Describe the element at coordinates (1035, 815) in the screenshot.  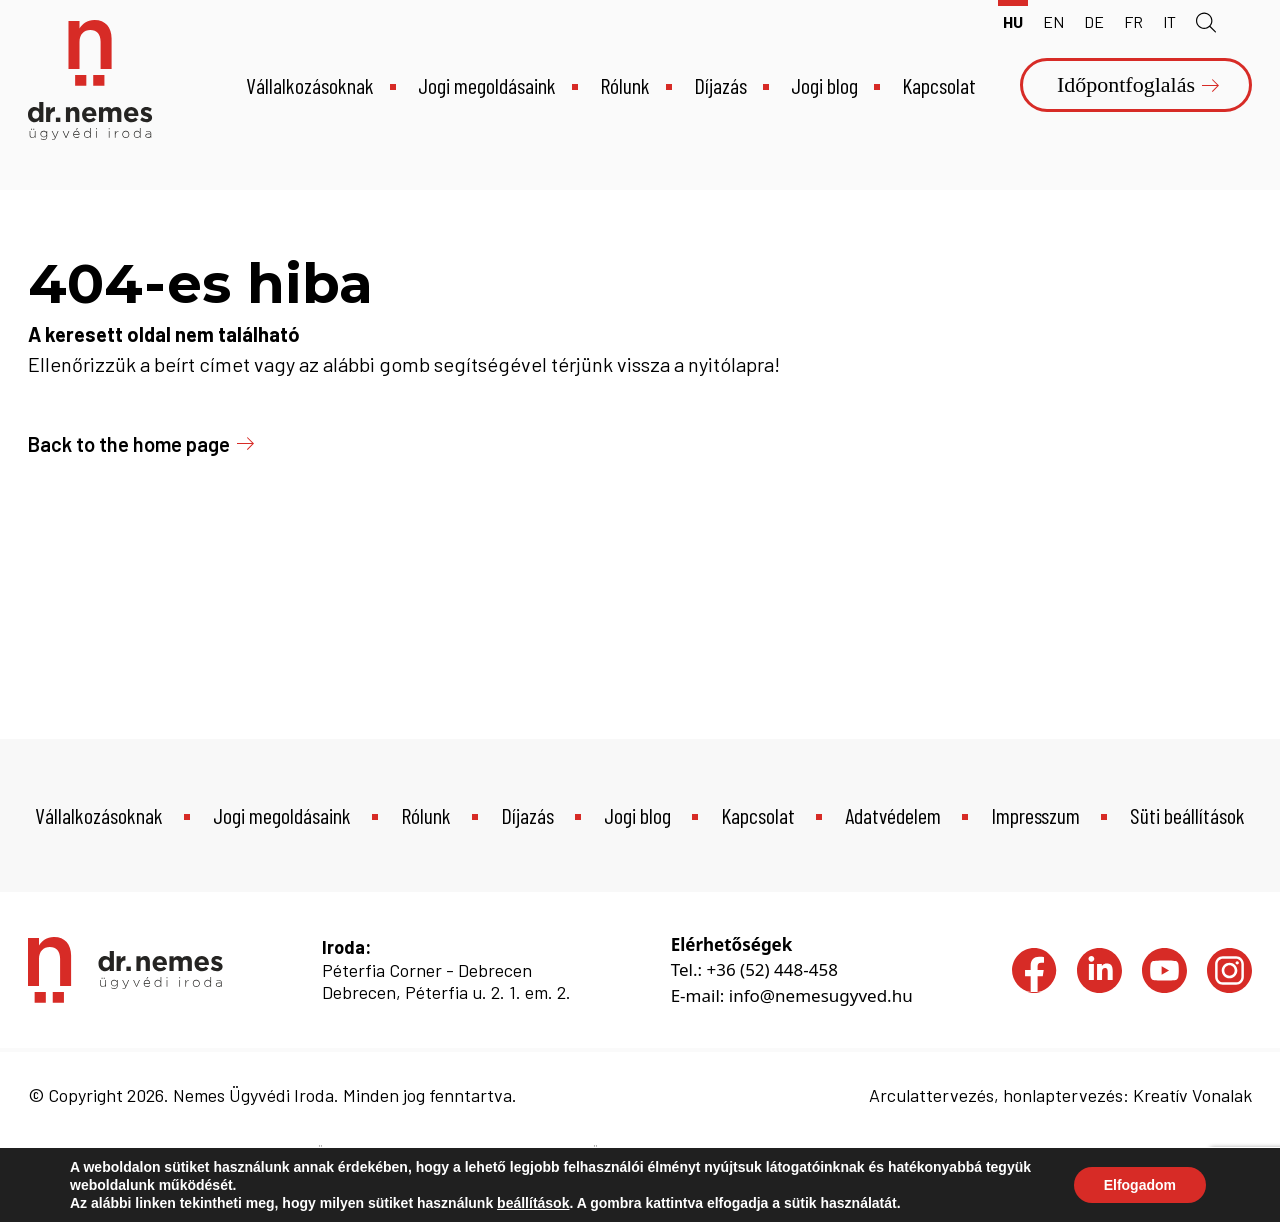
I see `Impresszum` at that location.